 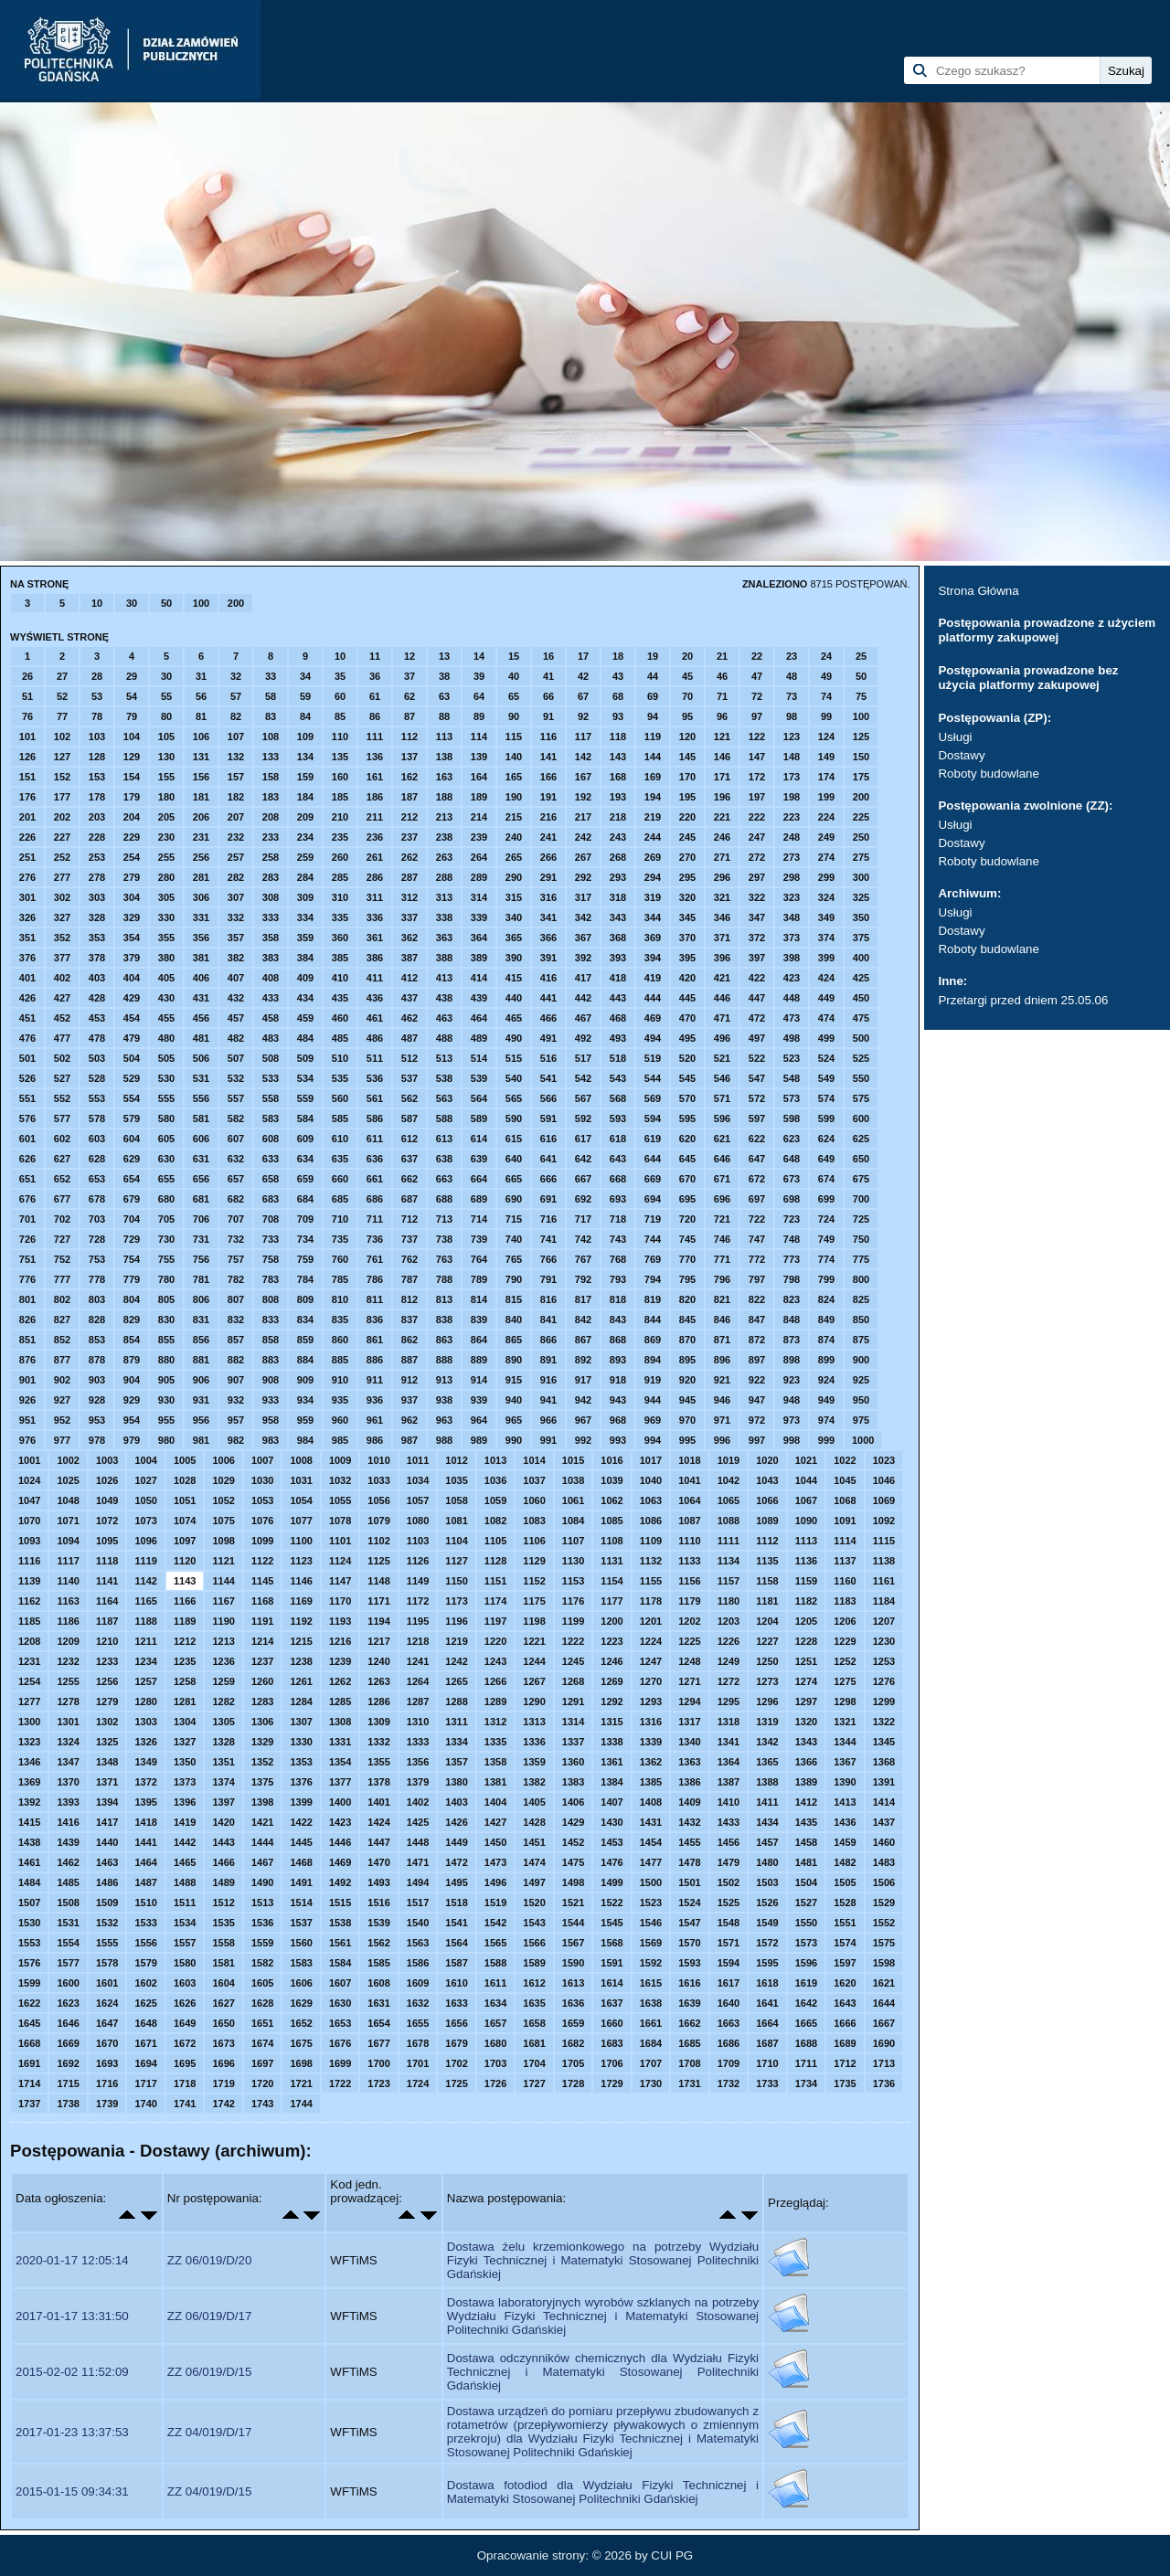 What do you see at coordinates (652, 837) in the screenshot?
I see `244` at bounding box center [652, 837].